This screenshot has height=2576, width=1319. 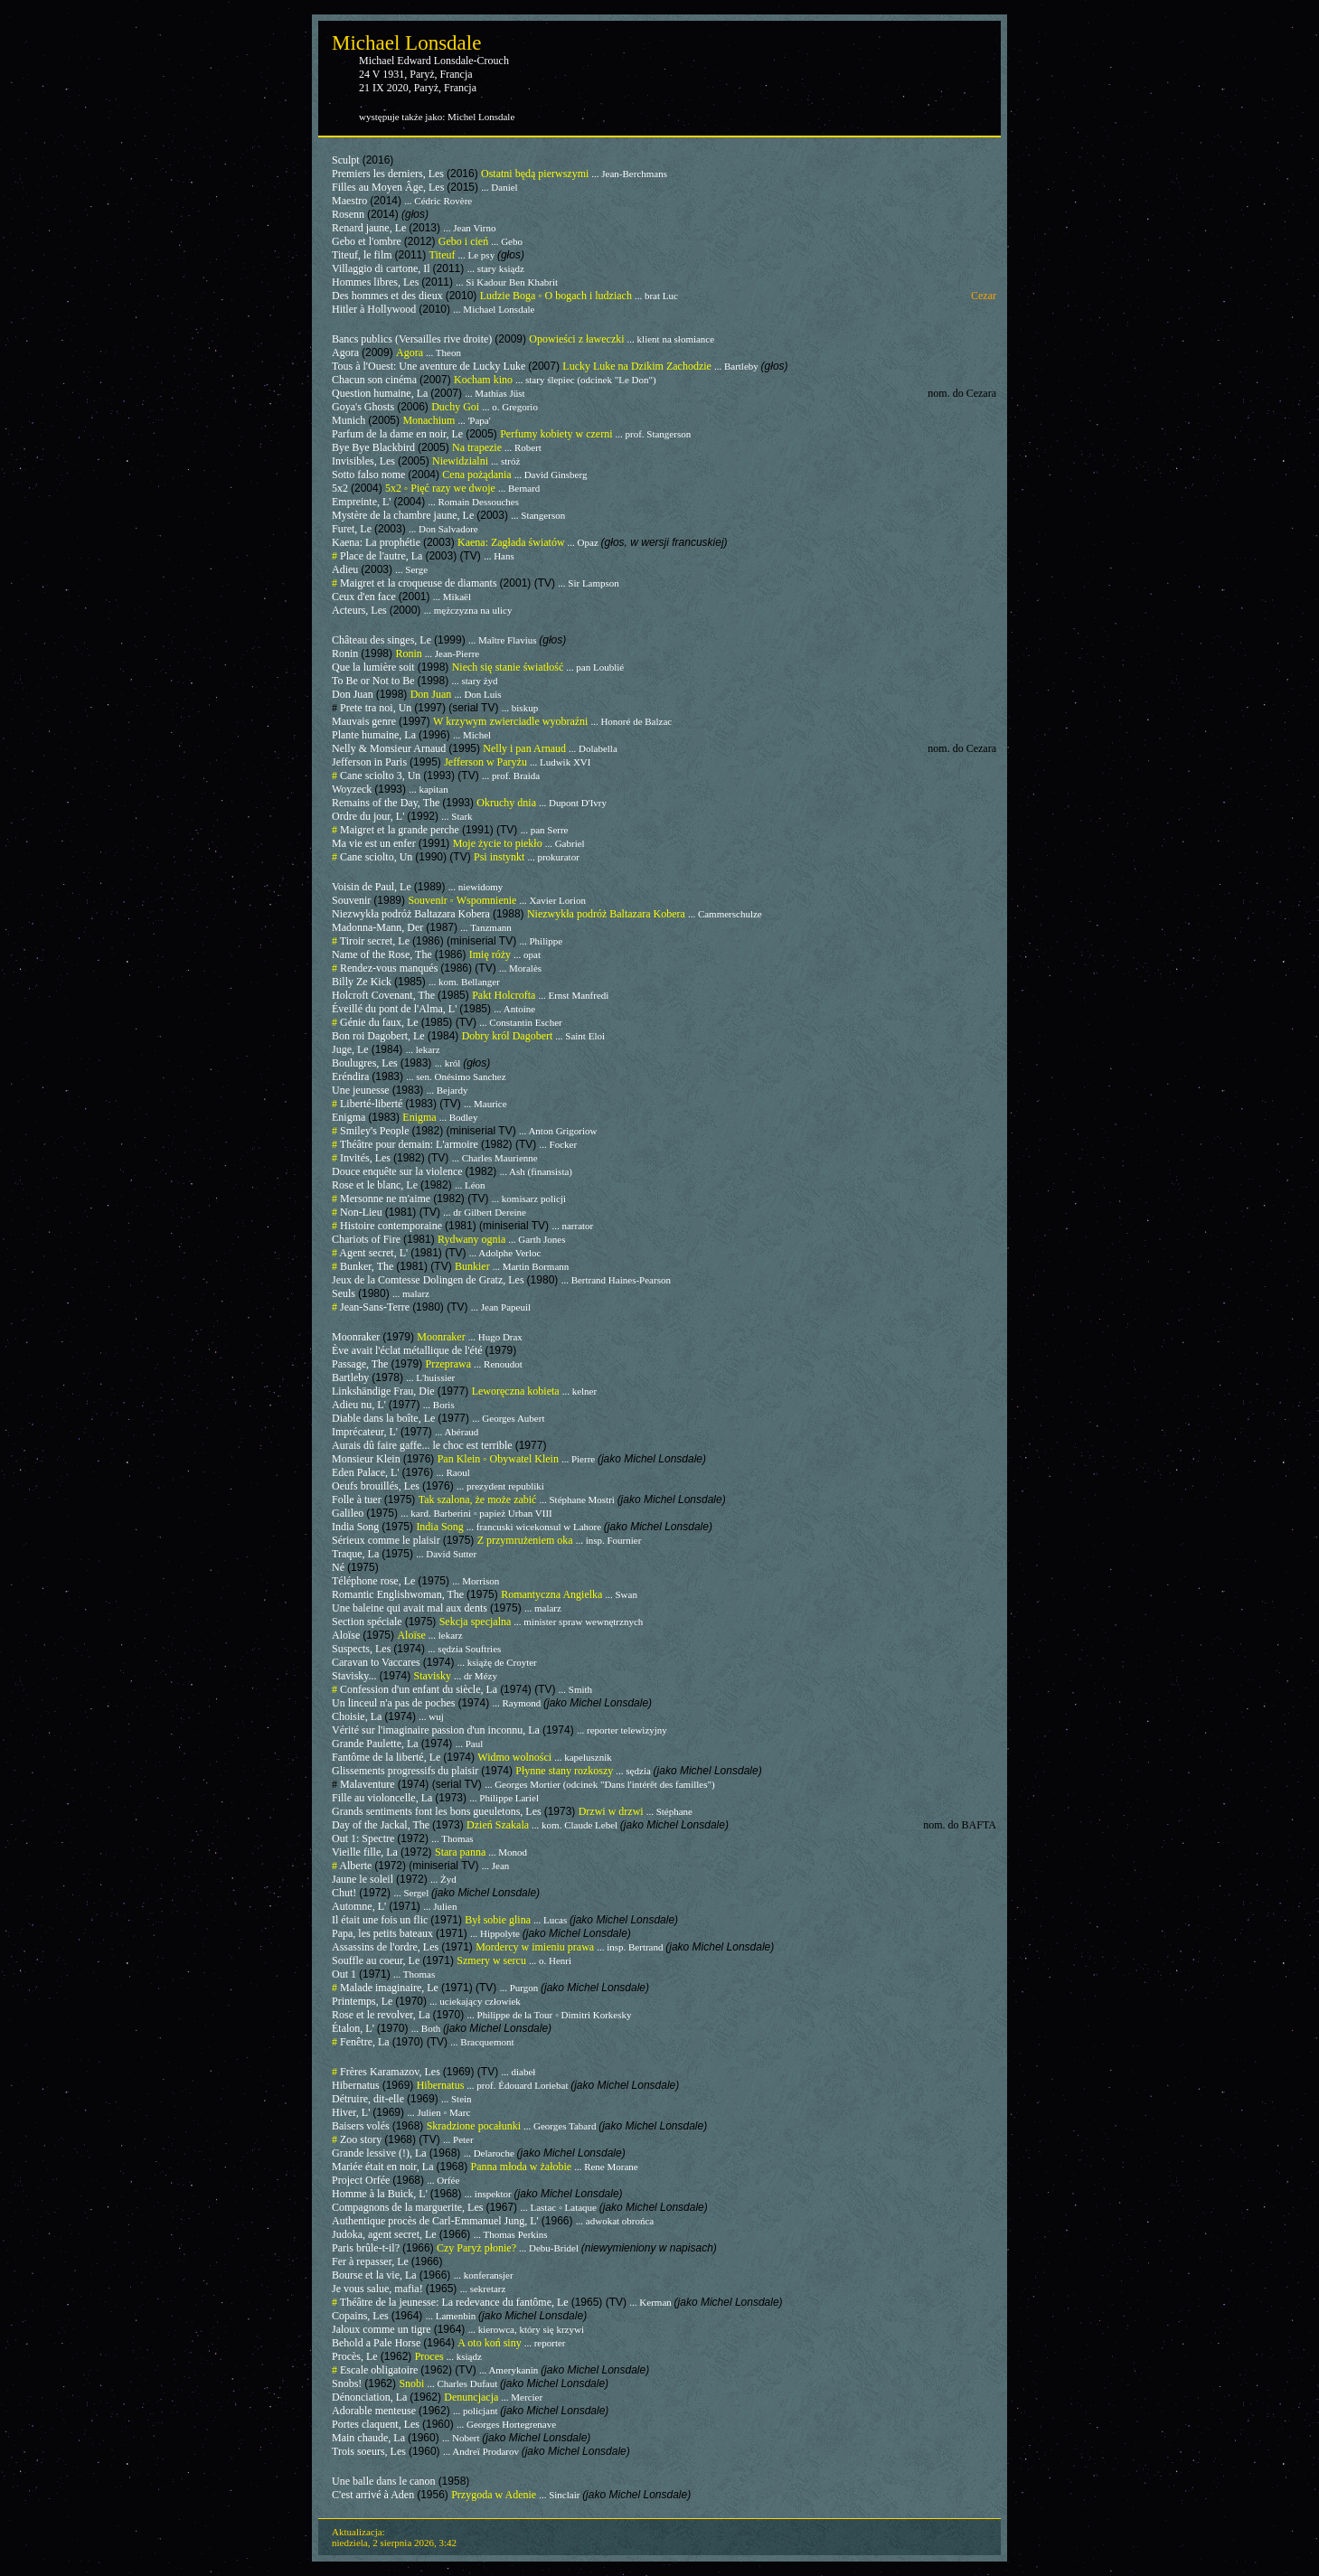 I want to click on Michael Lonsdale, so click(x=406, y=43).